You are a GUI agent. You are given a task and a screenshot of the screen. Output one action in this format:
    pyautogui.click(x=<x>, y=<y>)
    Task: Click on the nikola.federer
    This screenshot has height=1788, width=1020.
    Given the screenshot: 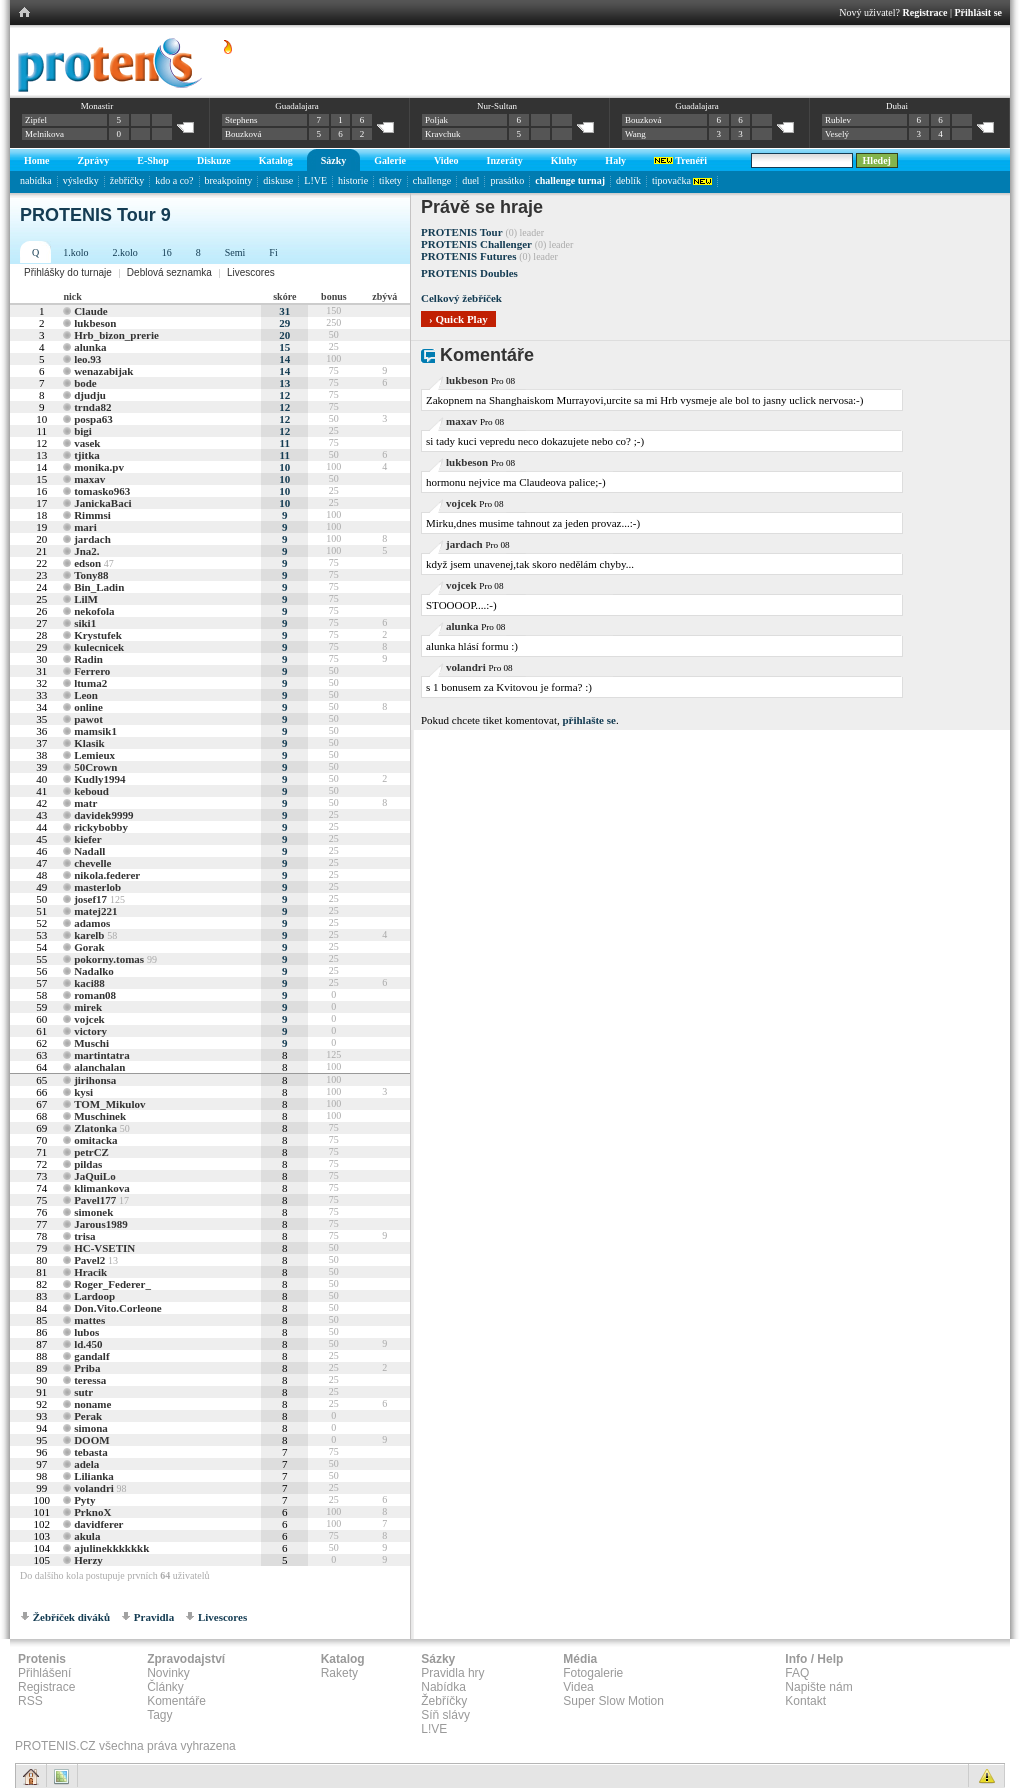 What is the action you would take?
    pyautogui.click(x=107, y=875)
    